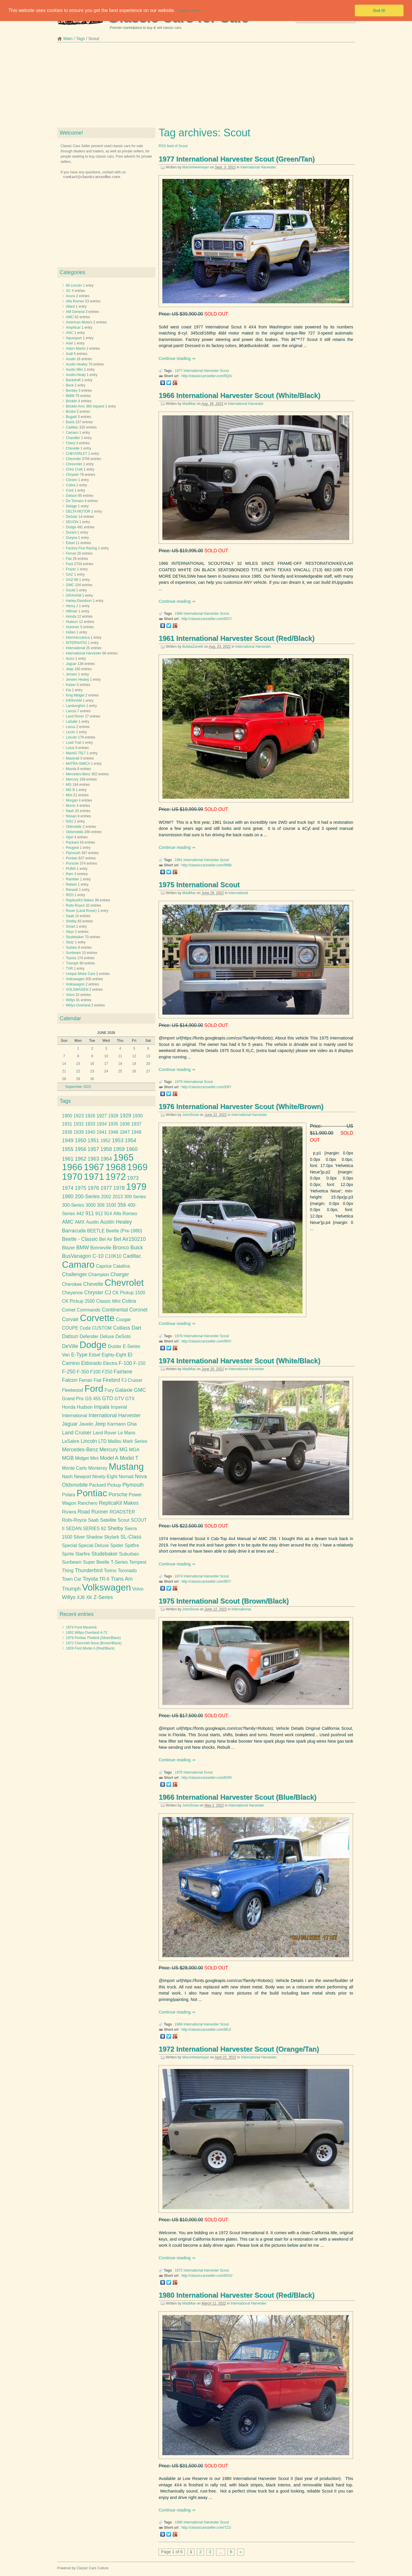  I want to click on 1949, so click(67, 1140).